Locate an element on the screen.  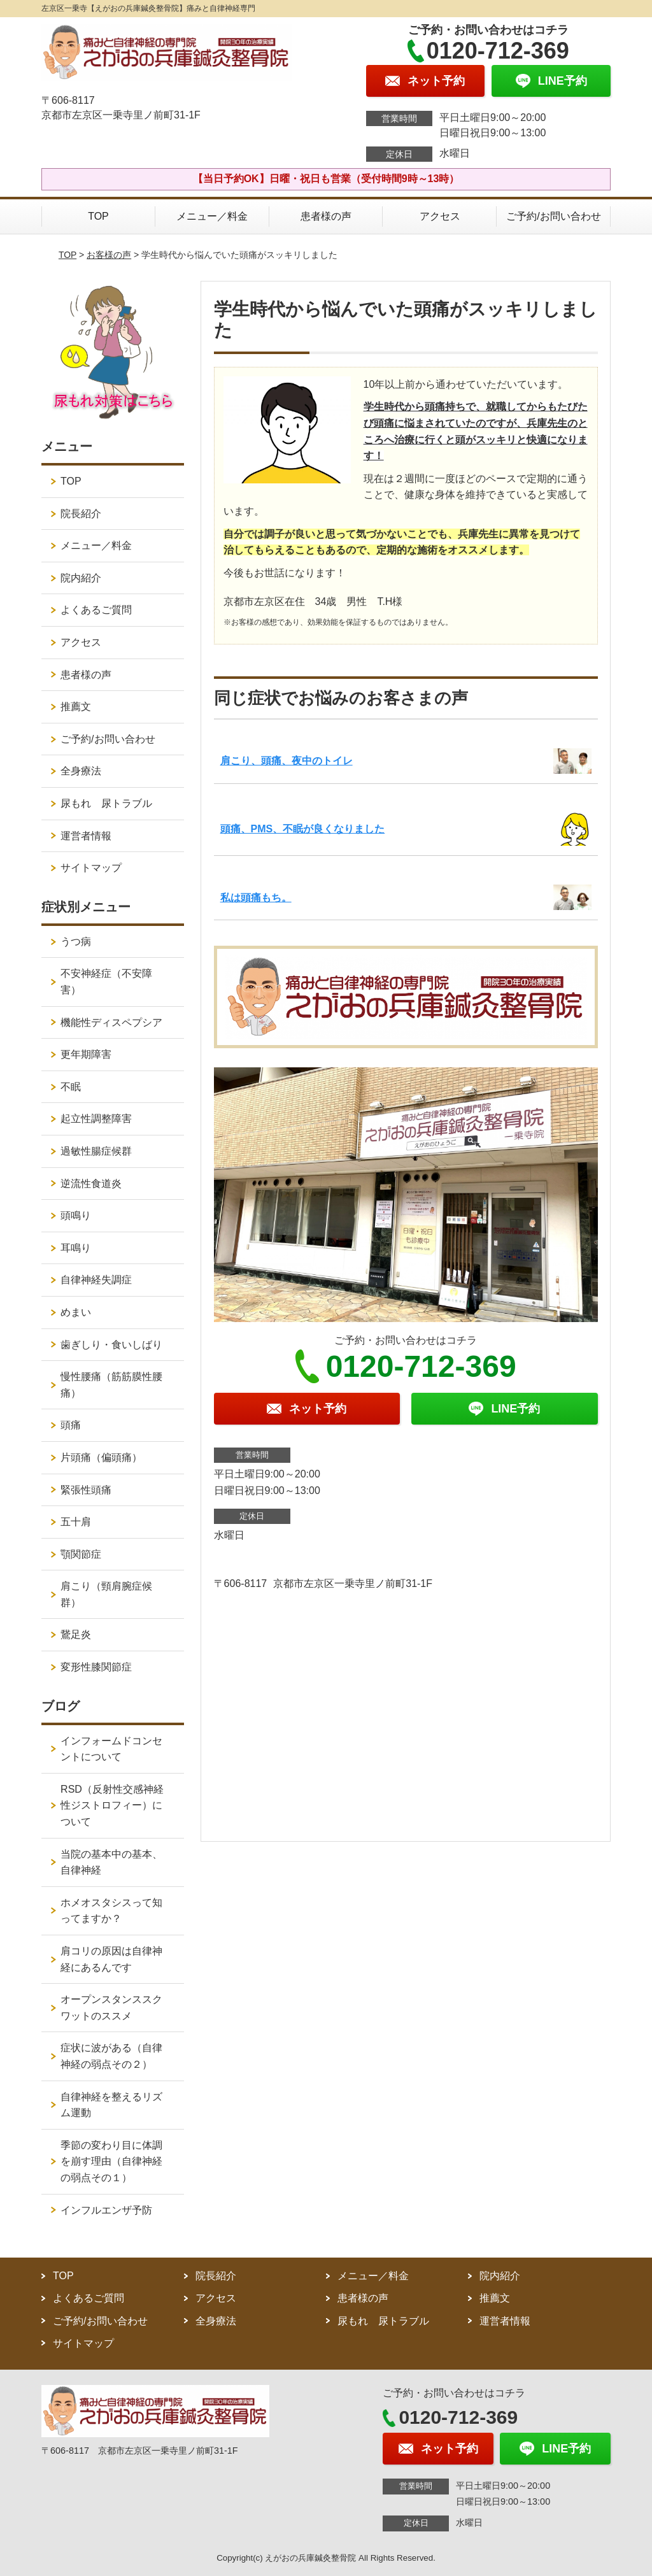
自律神経を整えるリズム運動 is located at coordinates (111, 2105).